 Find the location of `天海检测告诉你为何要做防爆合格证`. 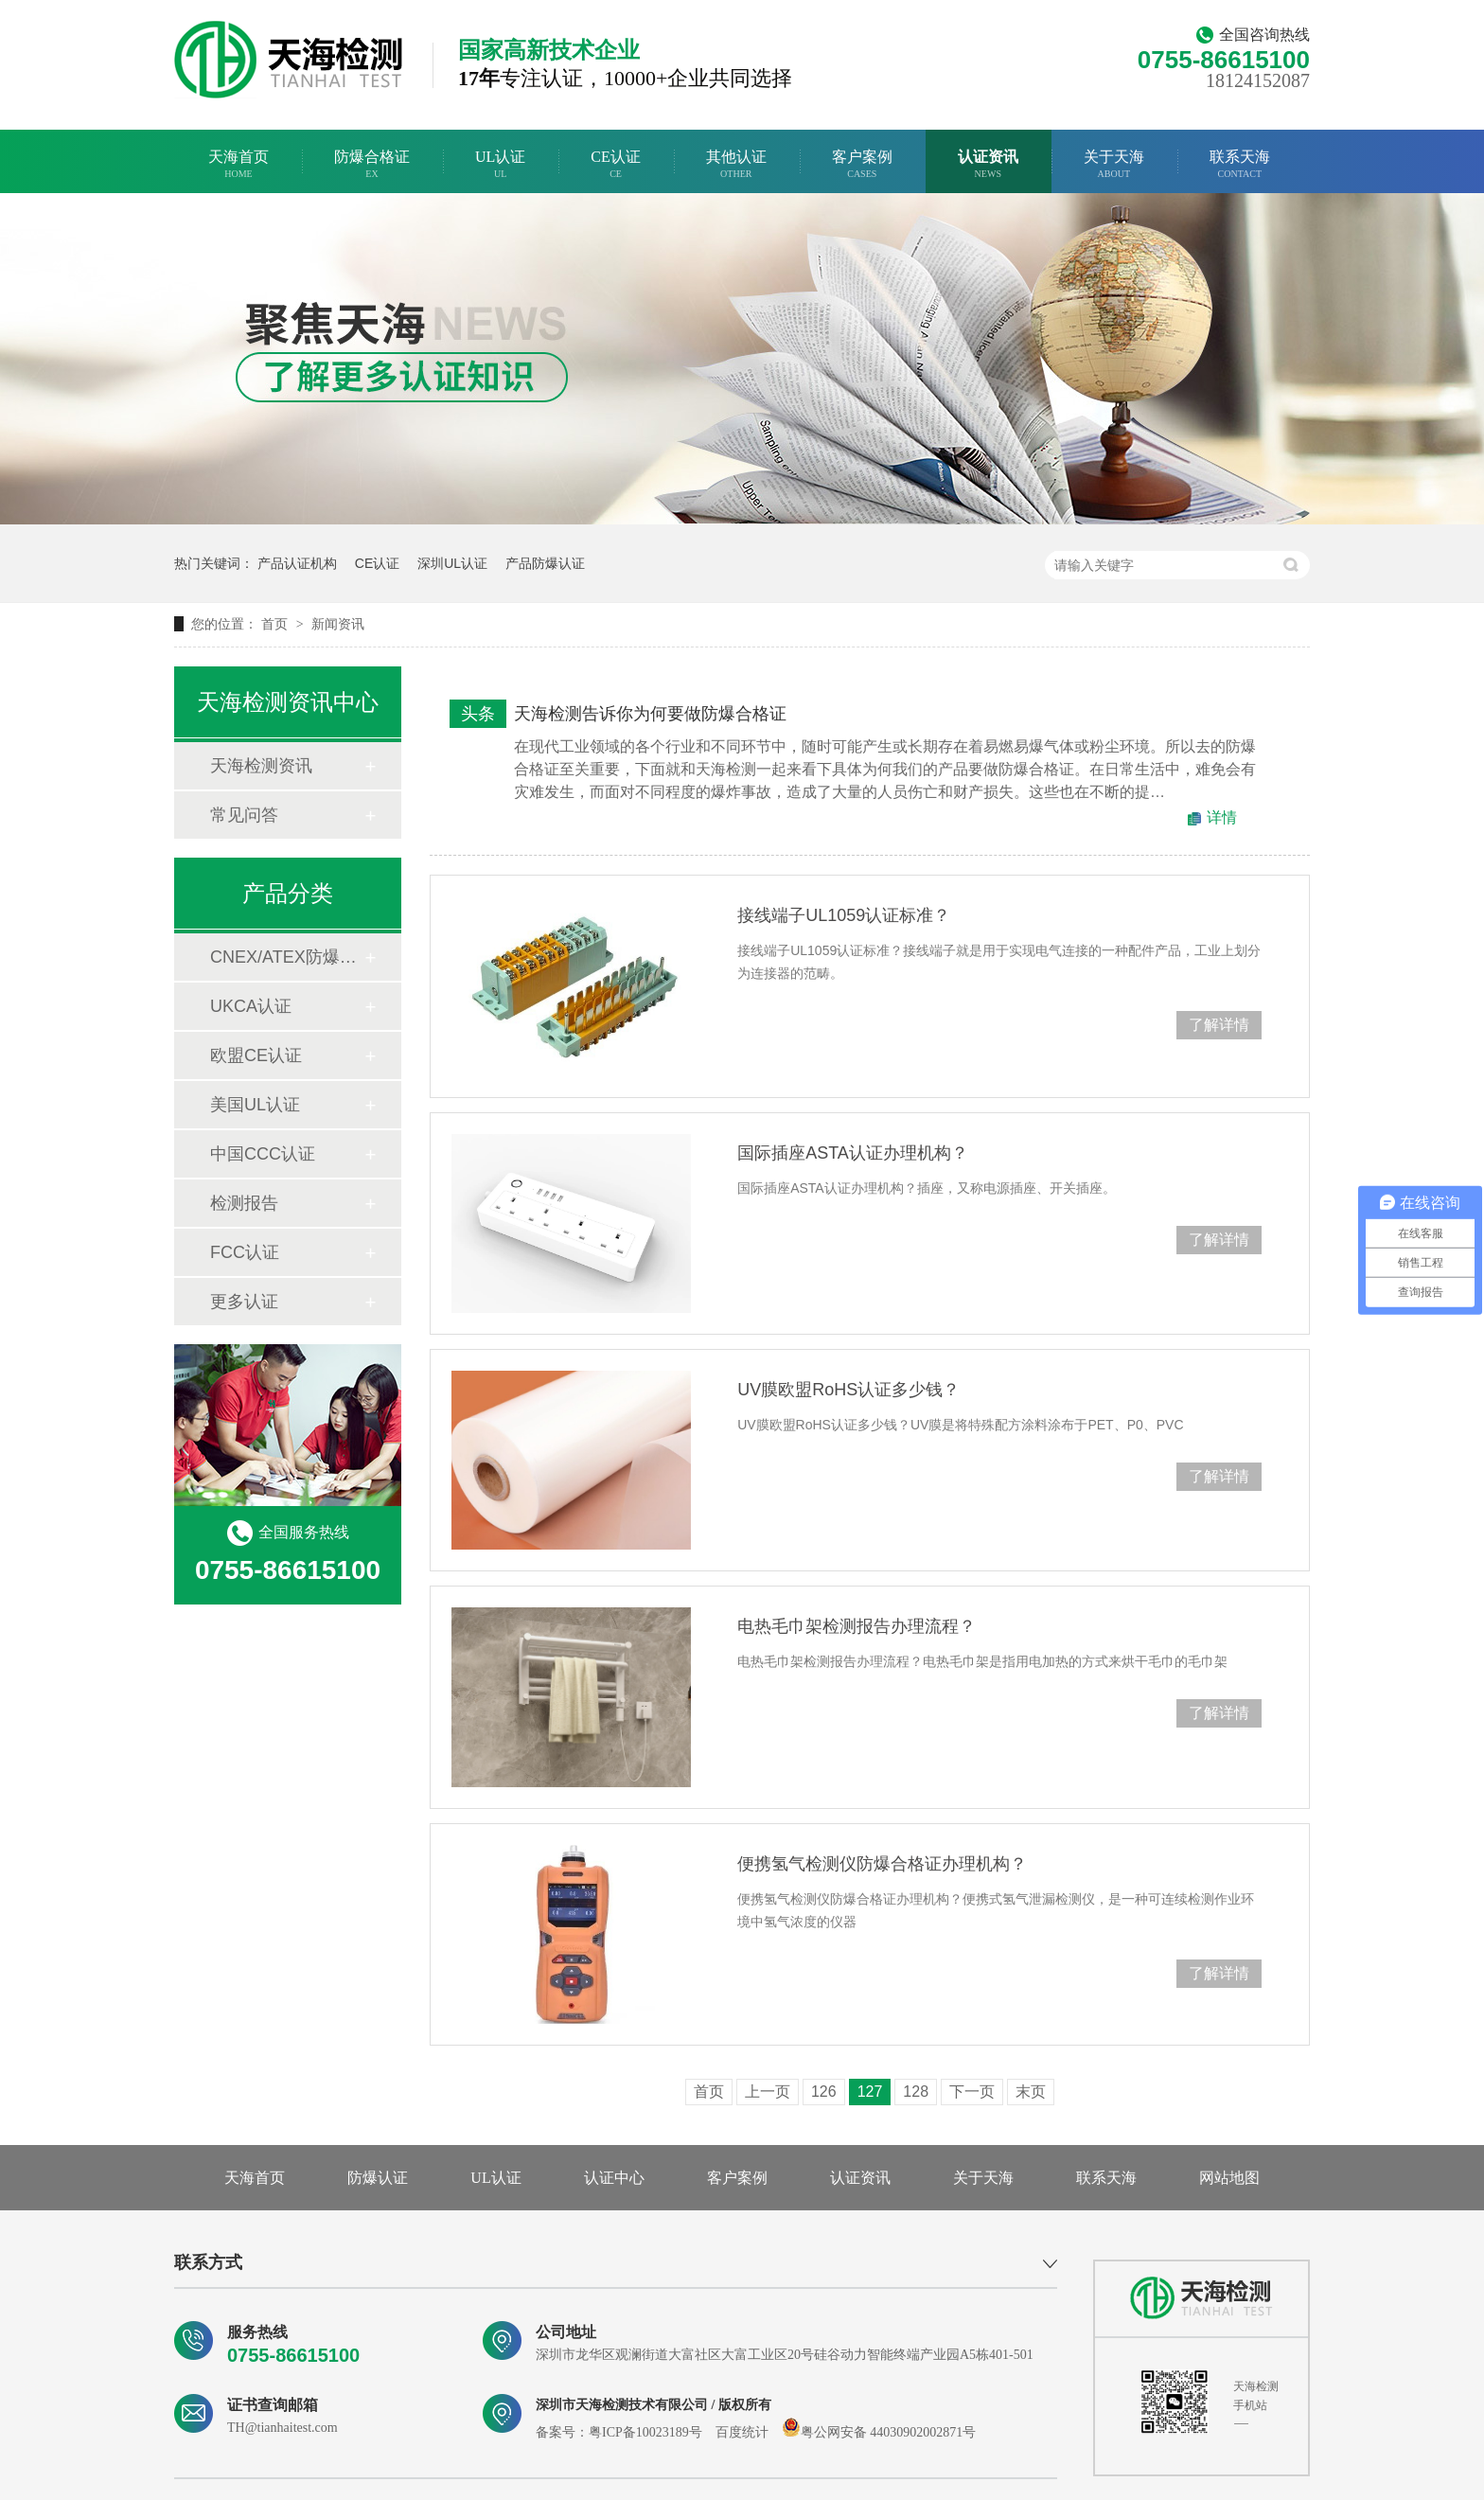

天海检测告诉你为何要做防爆合格证 is located at coordinates (650, 713).